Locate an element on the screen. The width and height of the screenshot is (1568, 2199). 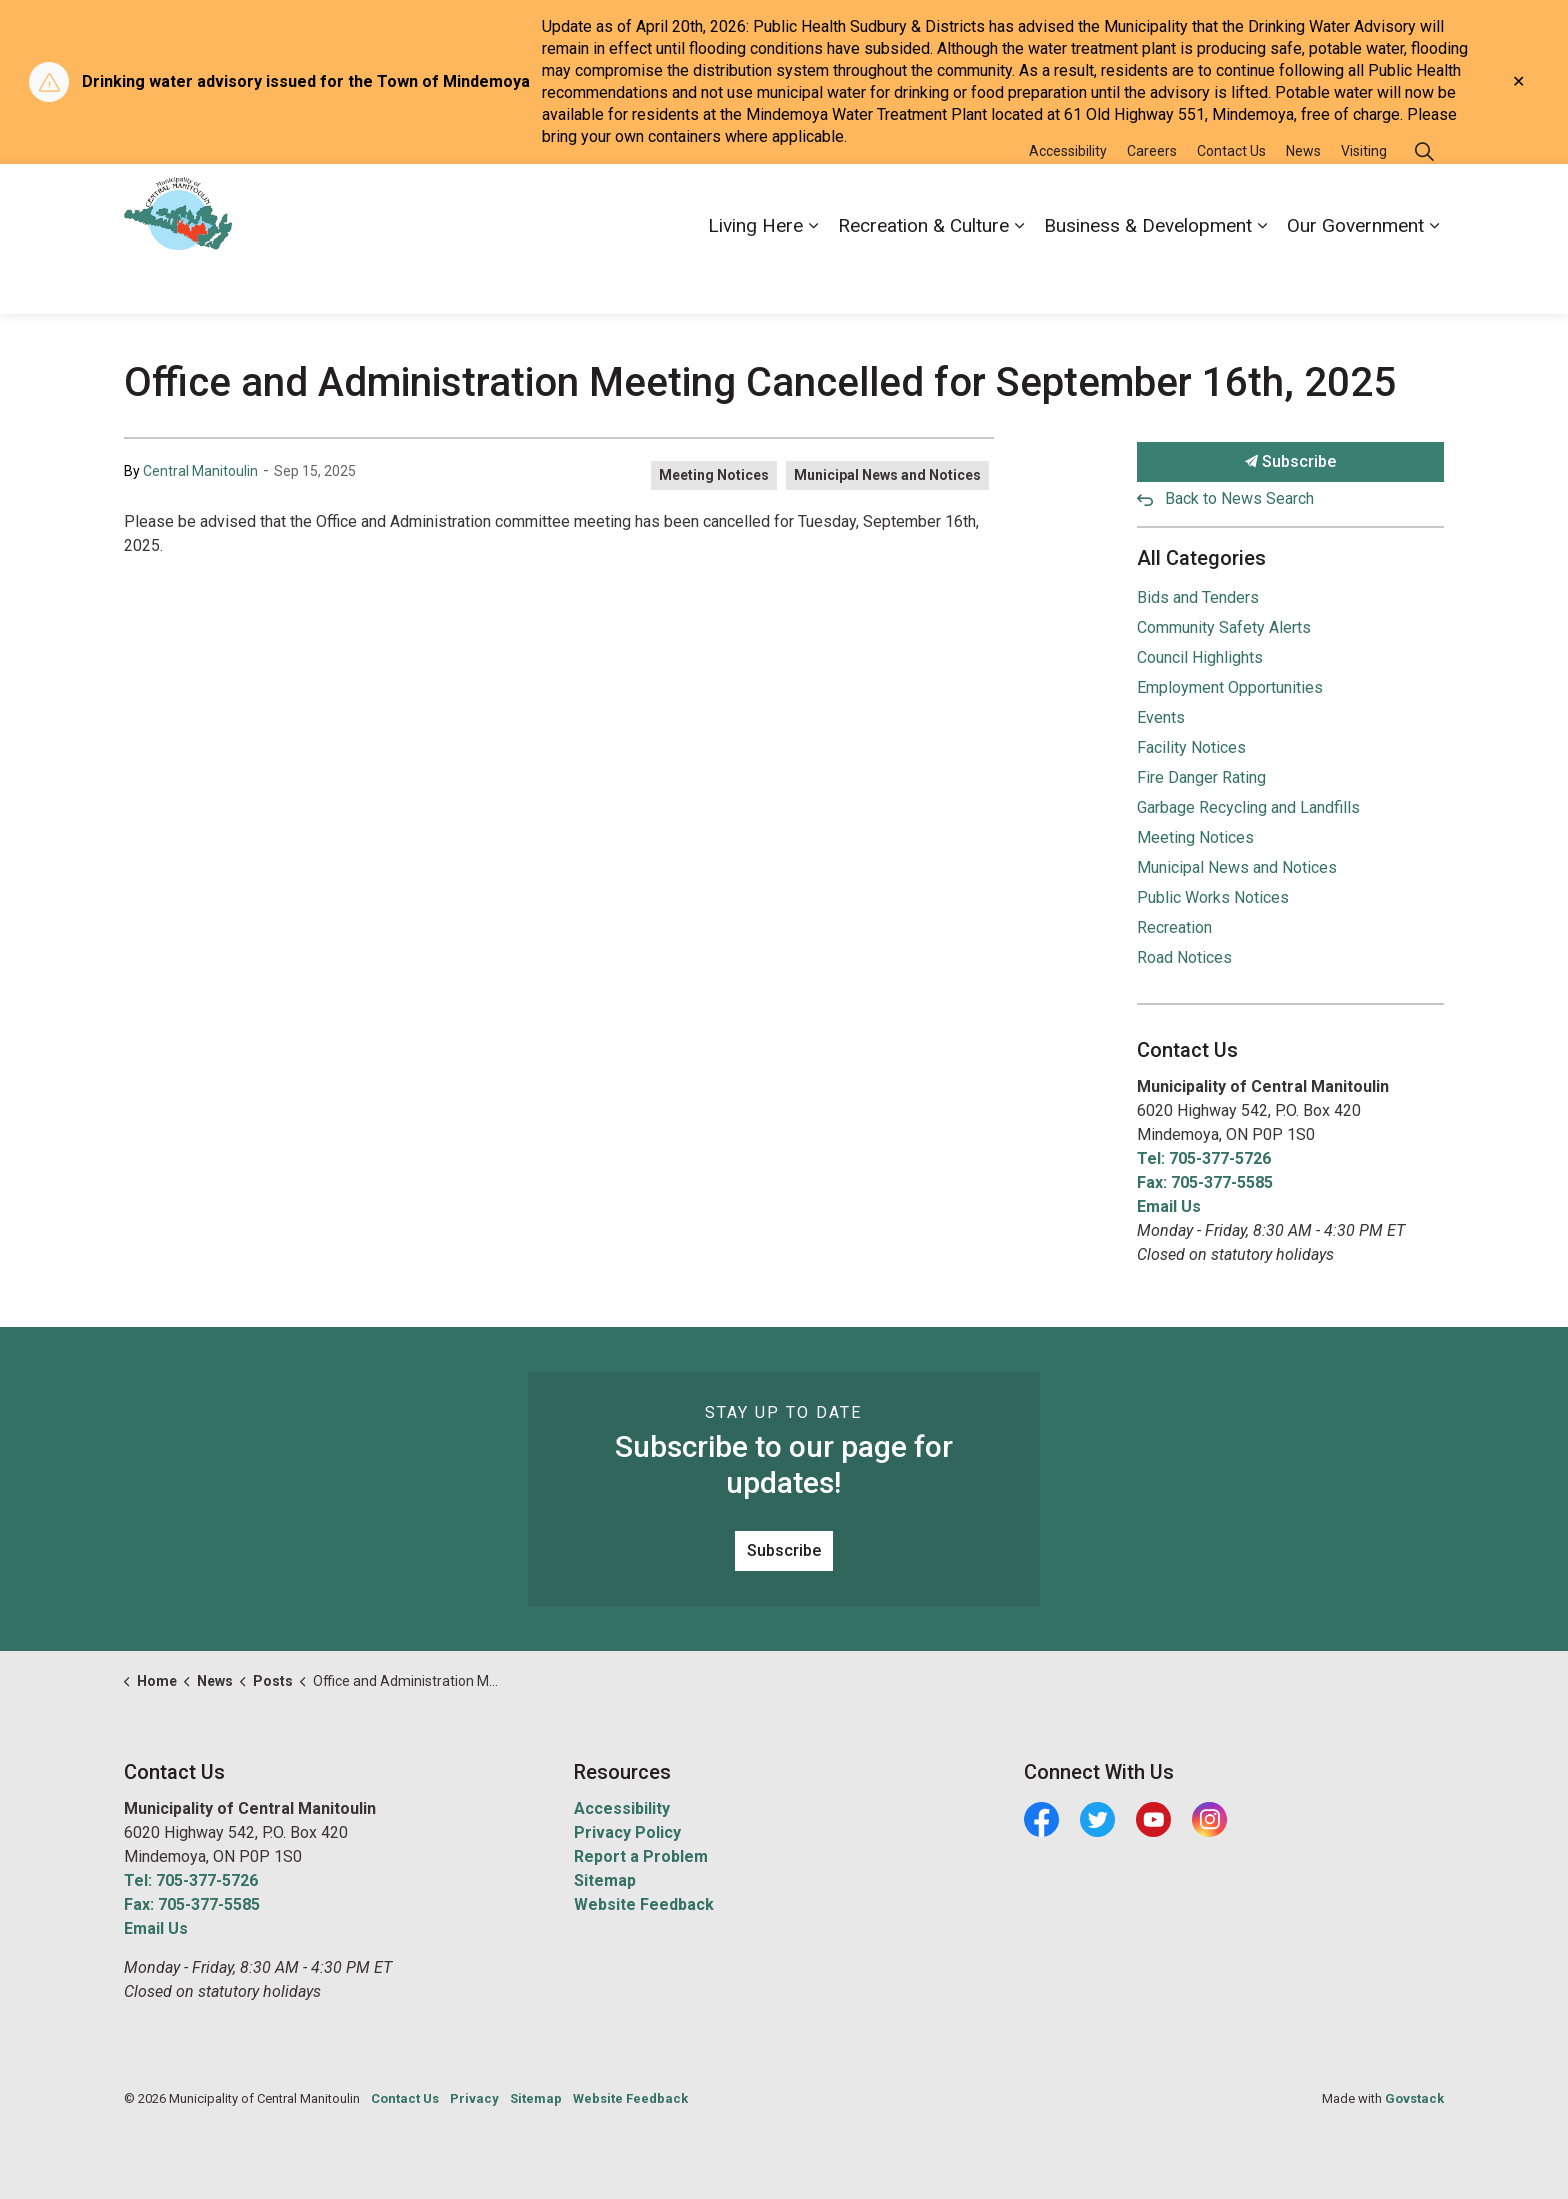
Website Feedback is located at coordinates (644, 1904).